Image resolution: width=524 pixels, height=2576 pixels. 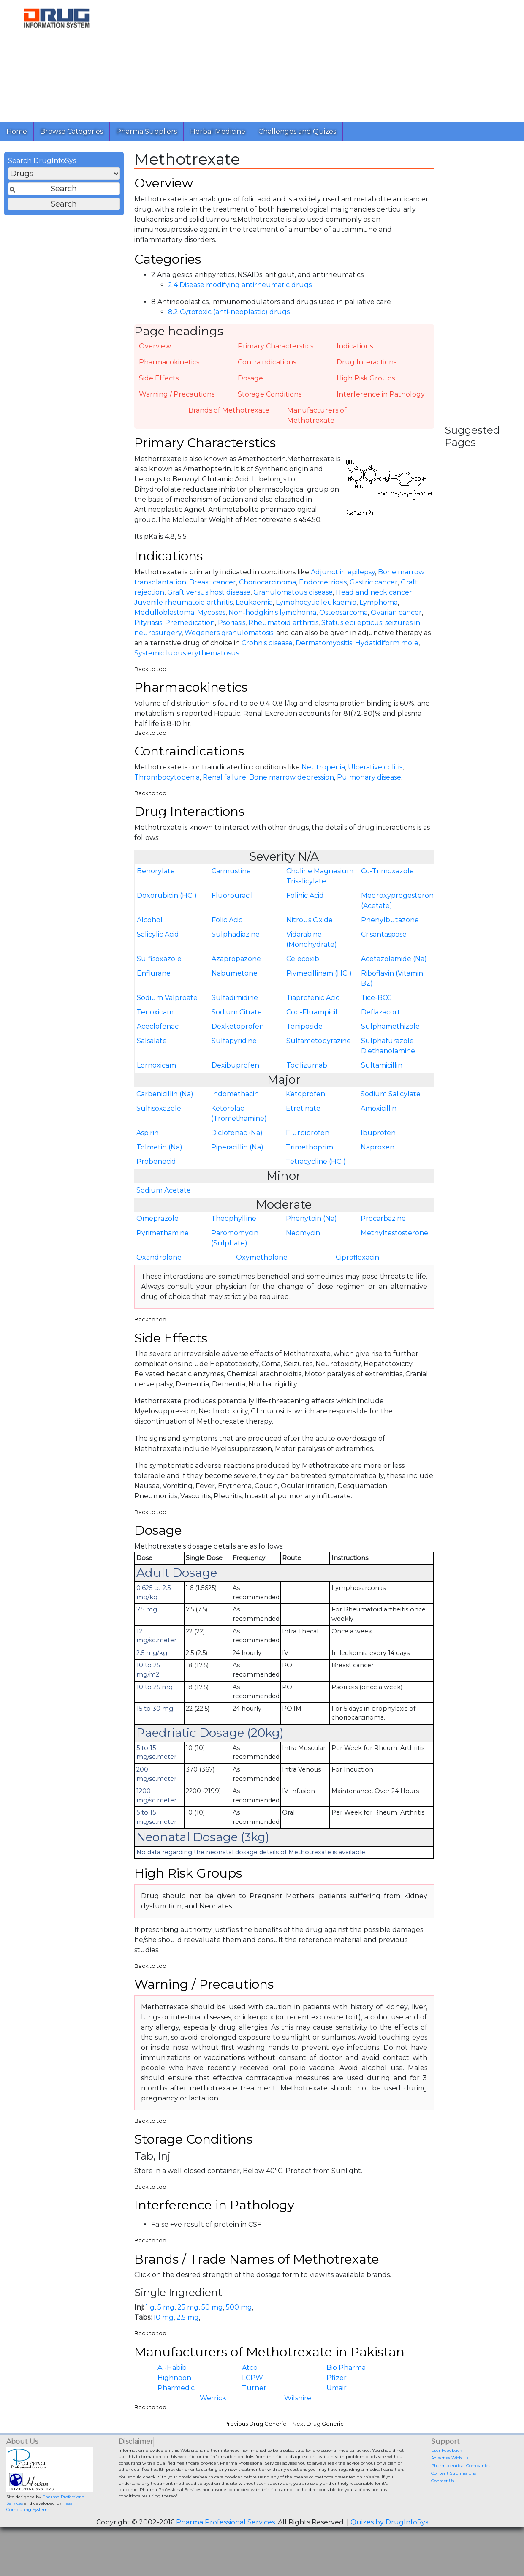 What do you see at coordinates (392, 987) in the screenshot?
I see `Riboflavin (Vitamin B2)` at bounding box center [392, 987].